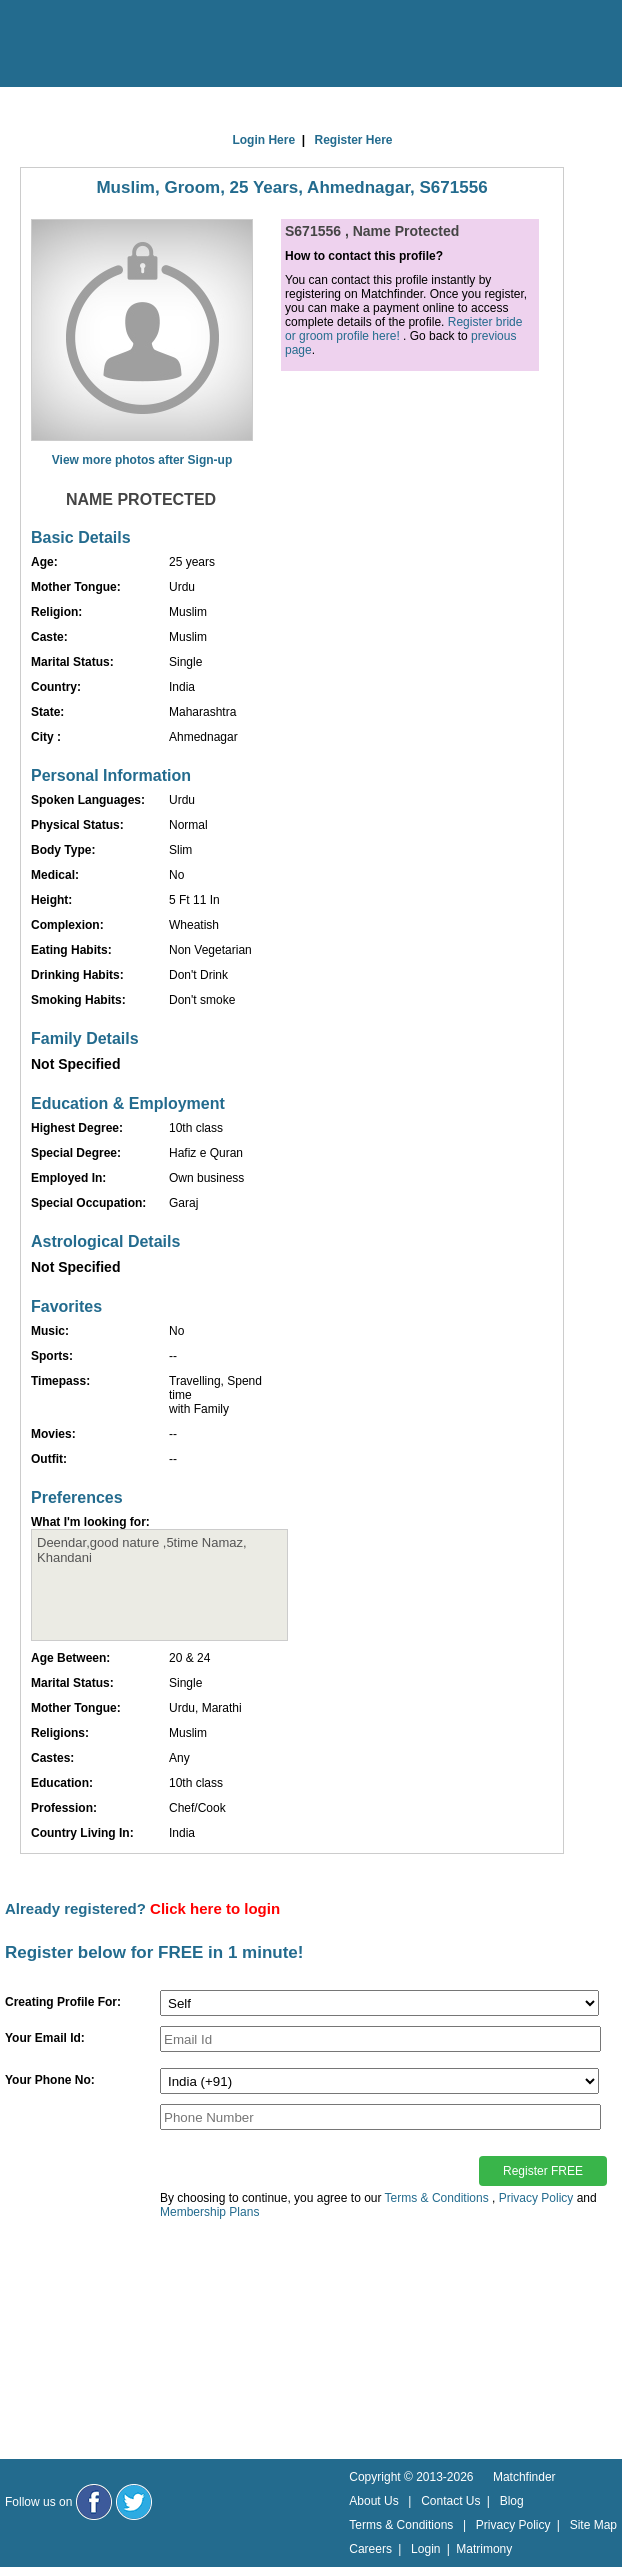  Describe the element at coordinates (263, 140) in the screenshot. I see `Login Here` at that location.